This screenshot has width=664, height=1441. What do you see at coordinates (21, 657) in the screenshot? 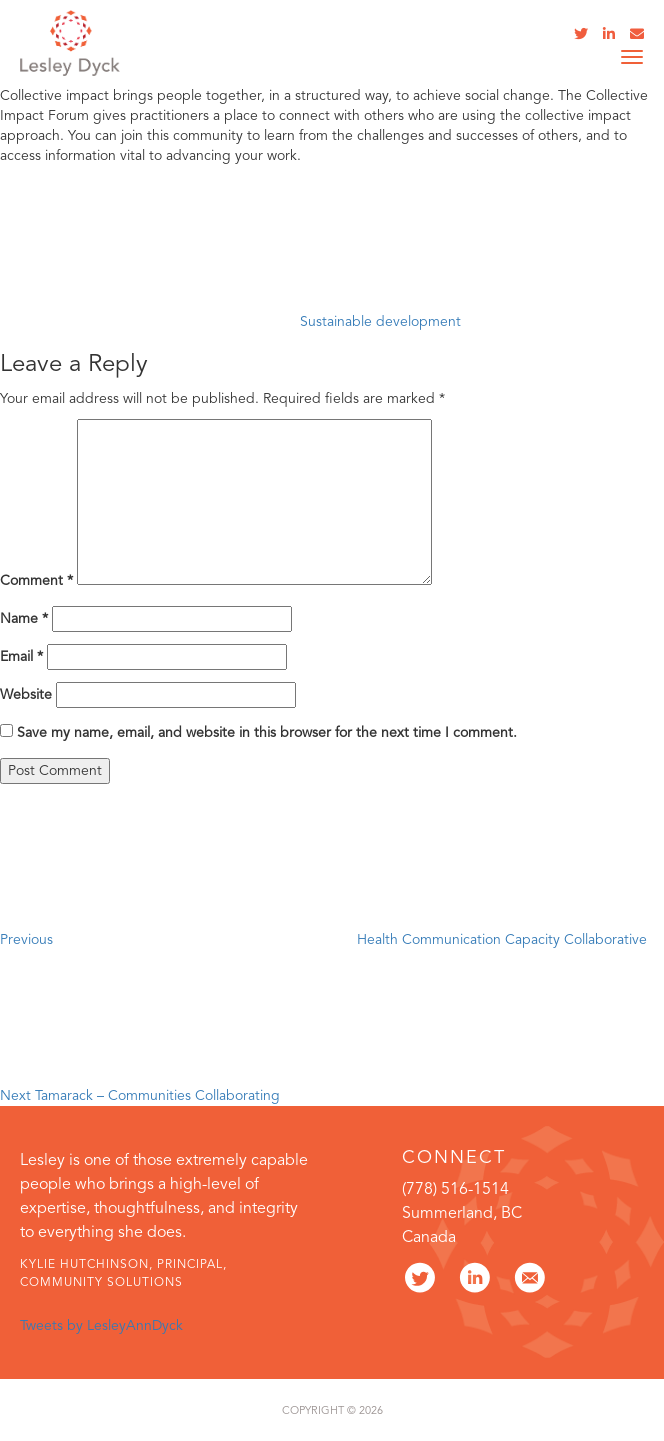
I see `Email` at bounding box center [21, 657].